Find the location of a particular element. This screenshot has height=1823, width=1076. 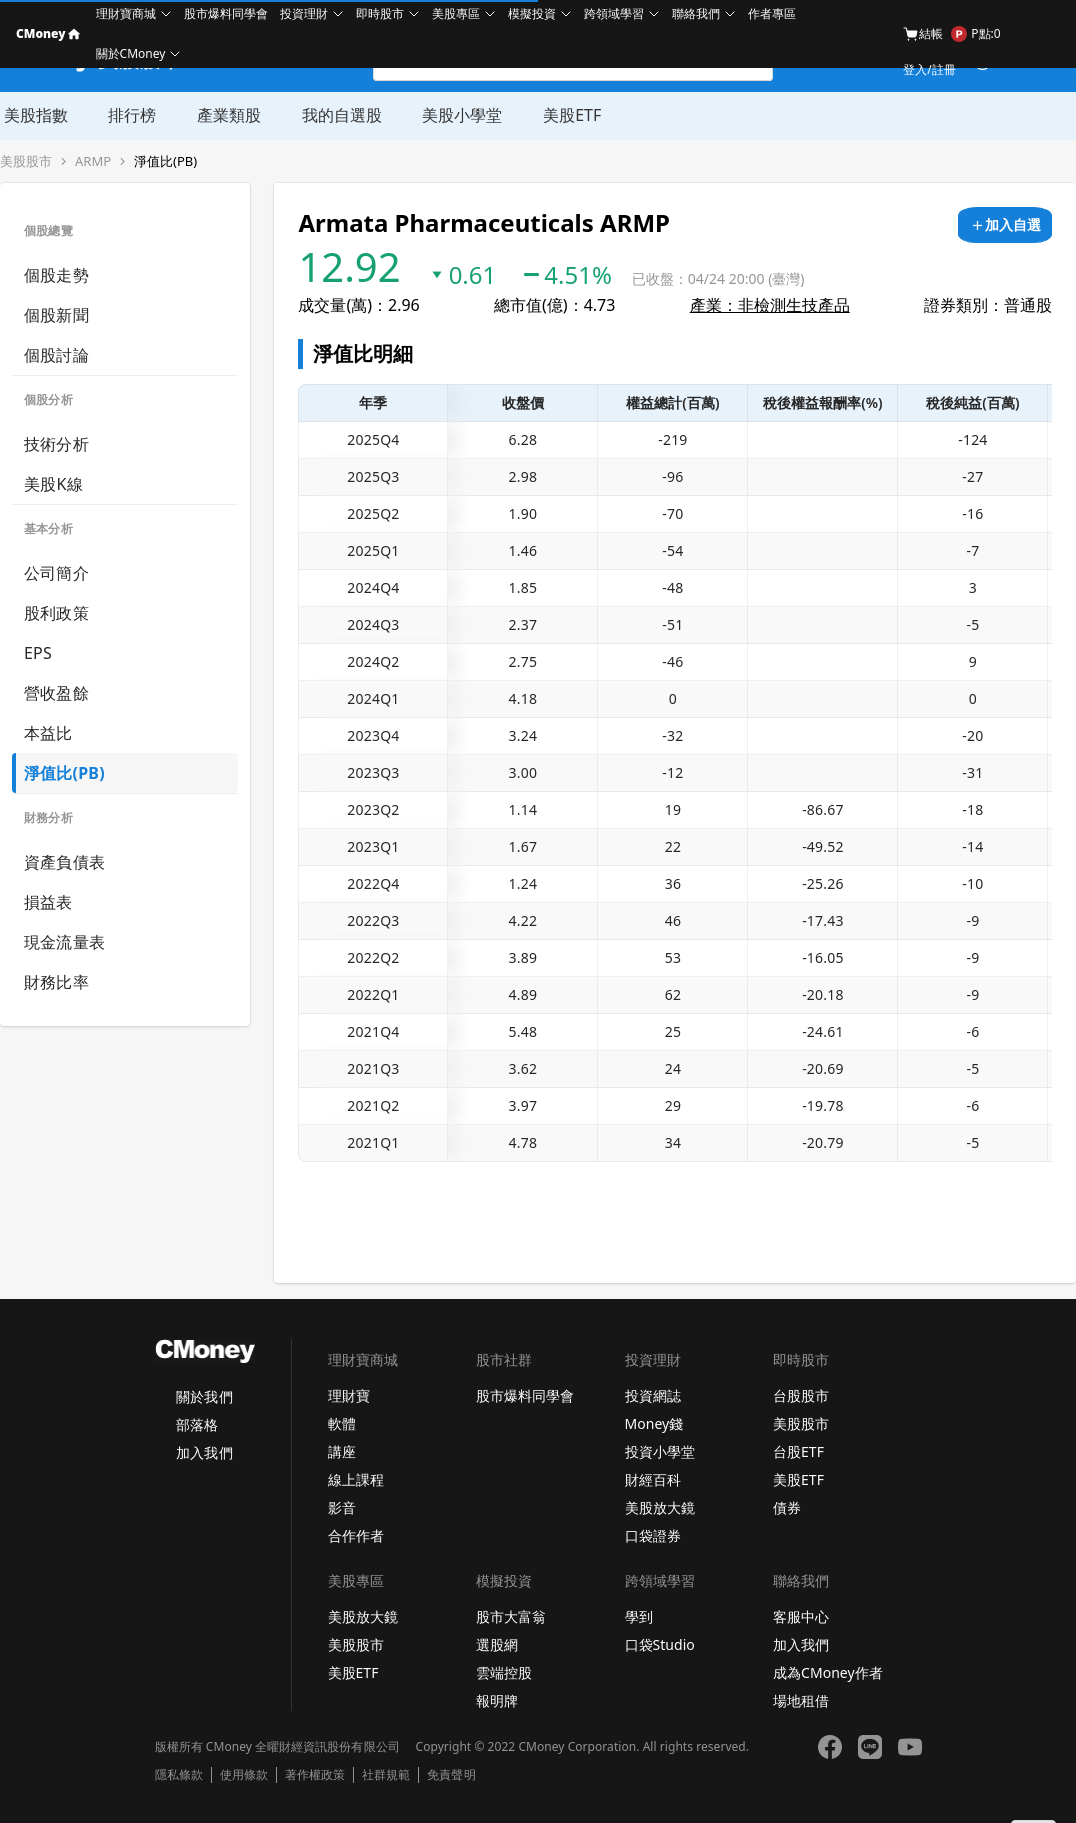

報明牌 is located at coordinates (497, 1700).